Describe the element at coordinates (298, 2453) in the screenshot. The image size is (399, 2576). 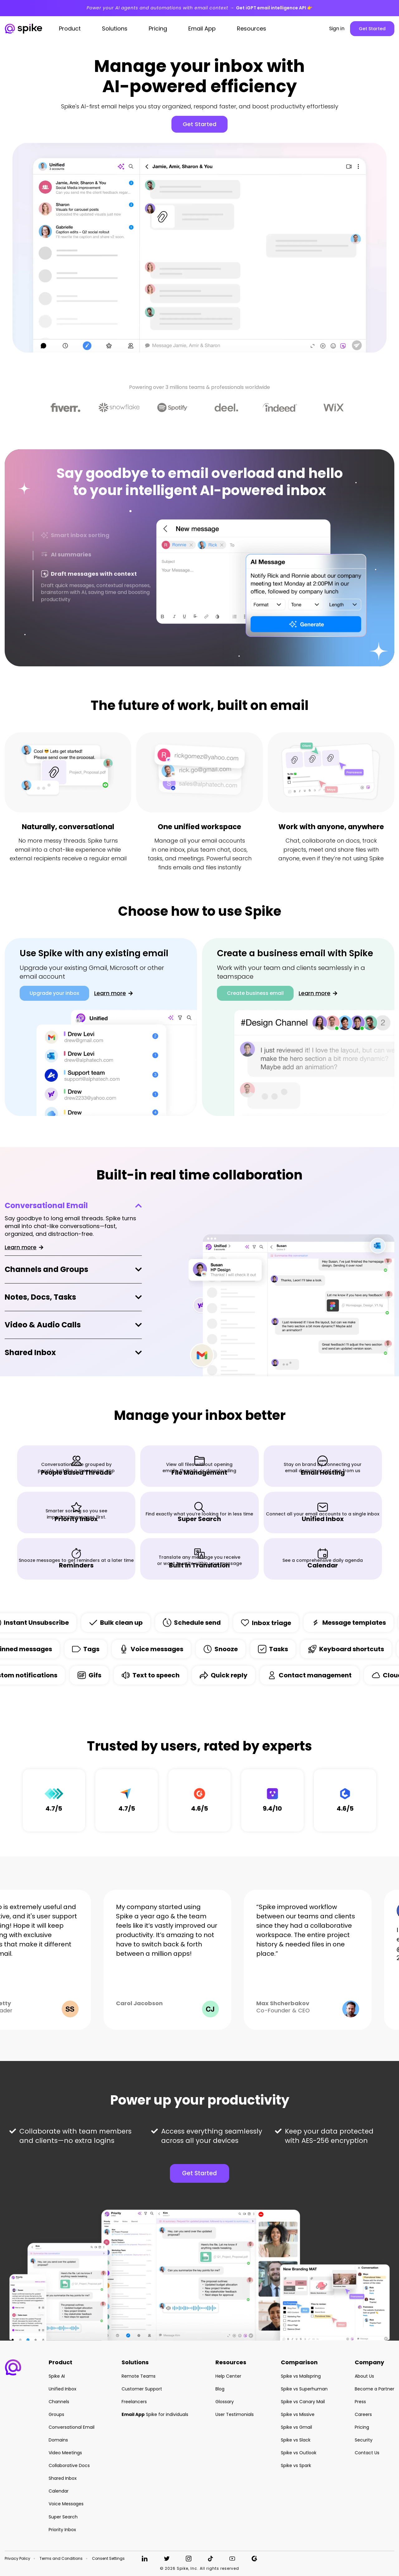
I see `Spike vs Outlook` at that location.